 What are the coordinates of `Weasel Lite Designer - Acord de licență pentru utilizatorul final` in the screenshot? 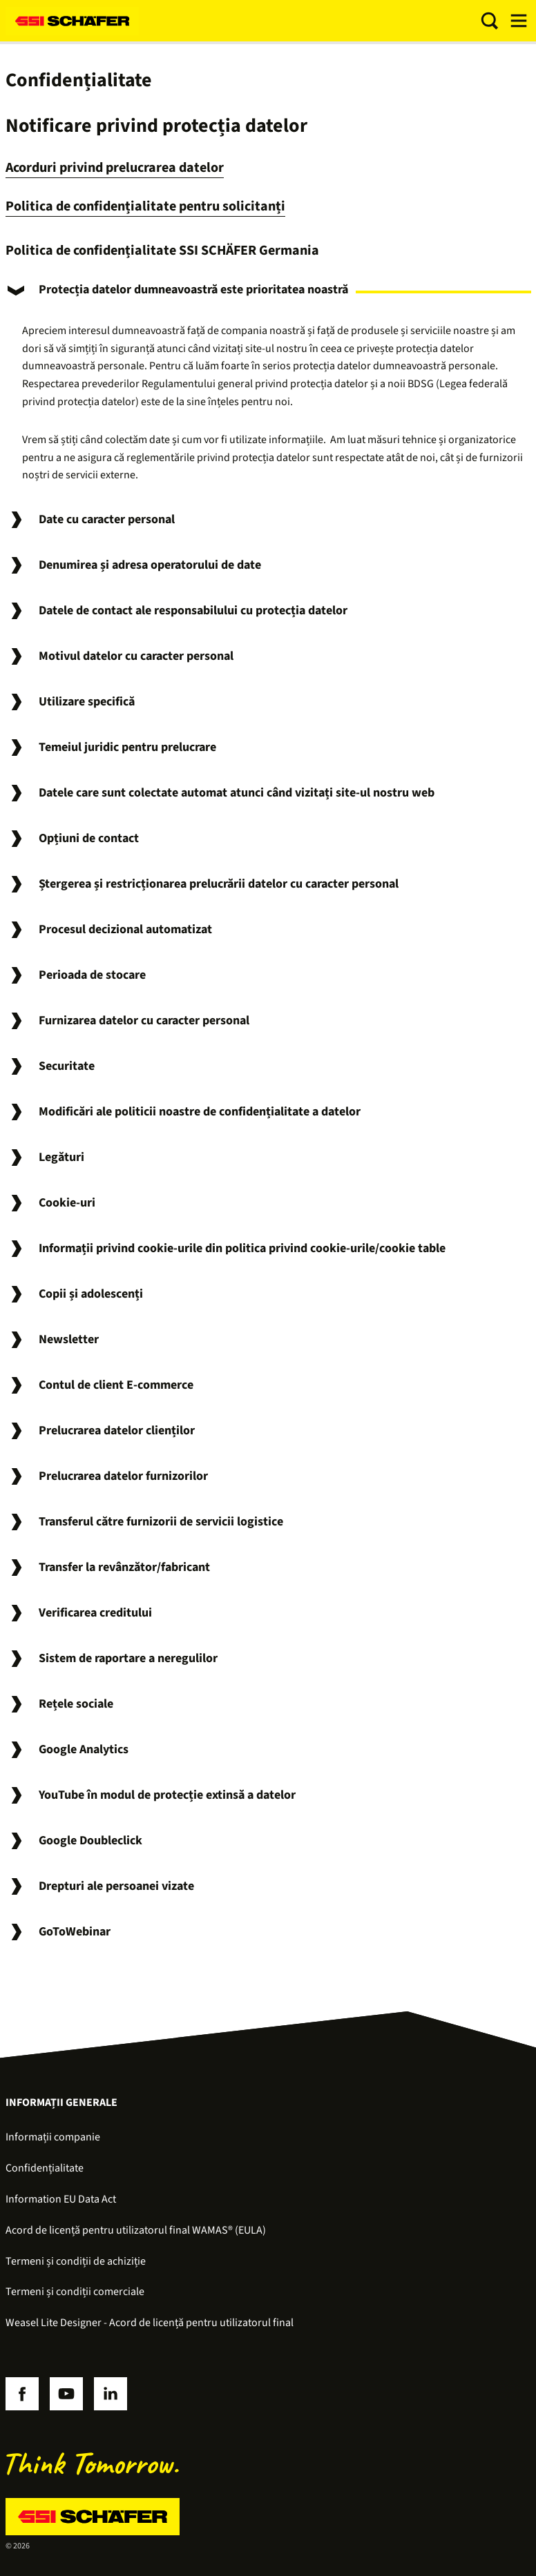 It's located at (150, 2322).